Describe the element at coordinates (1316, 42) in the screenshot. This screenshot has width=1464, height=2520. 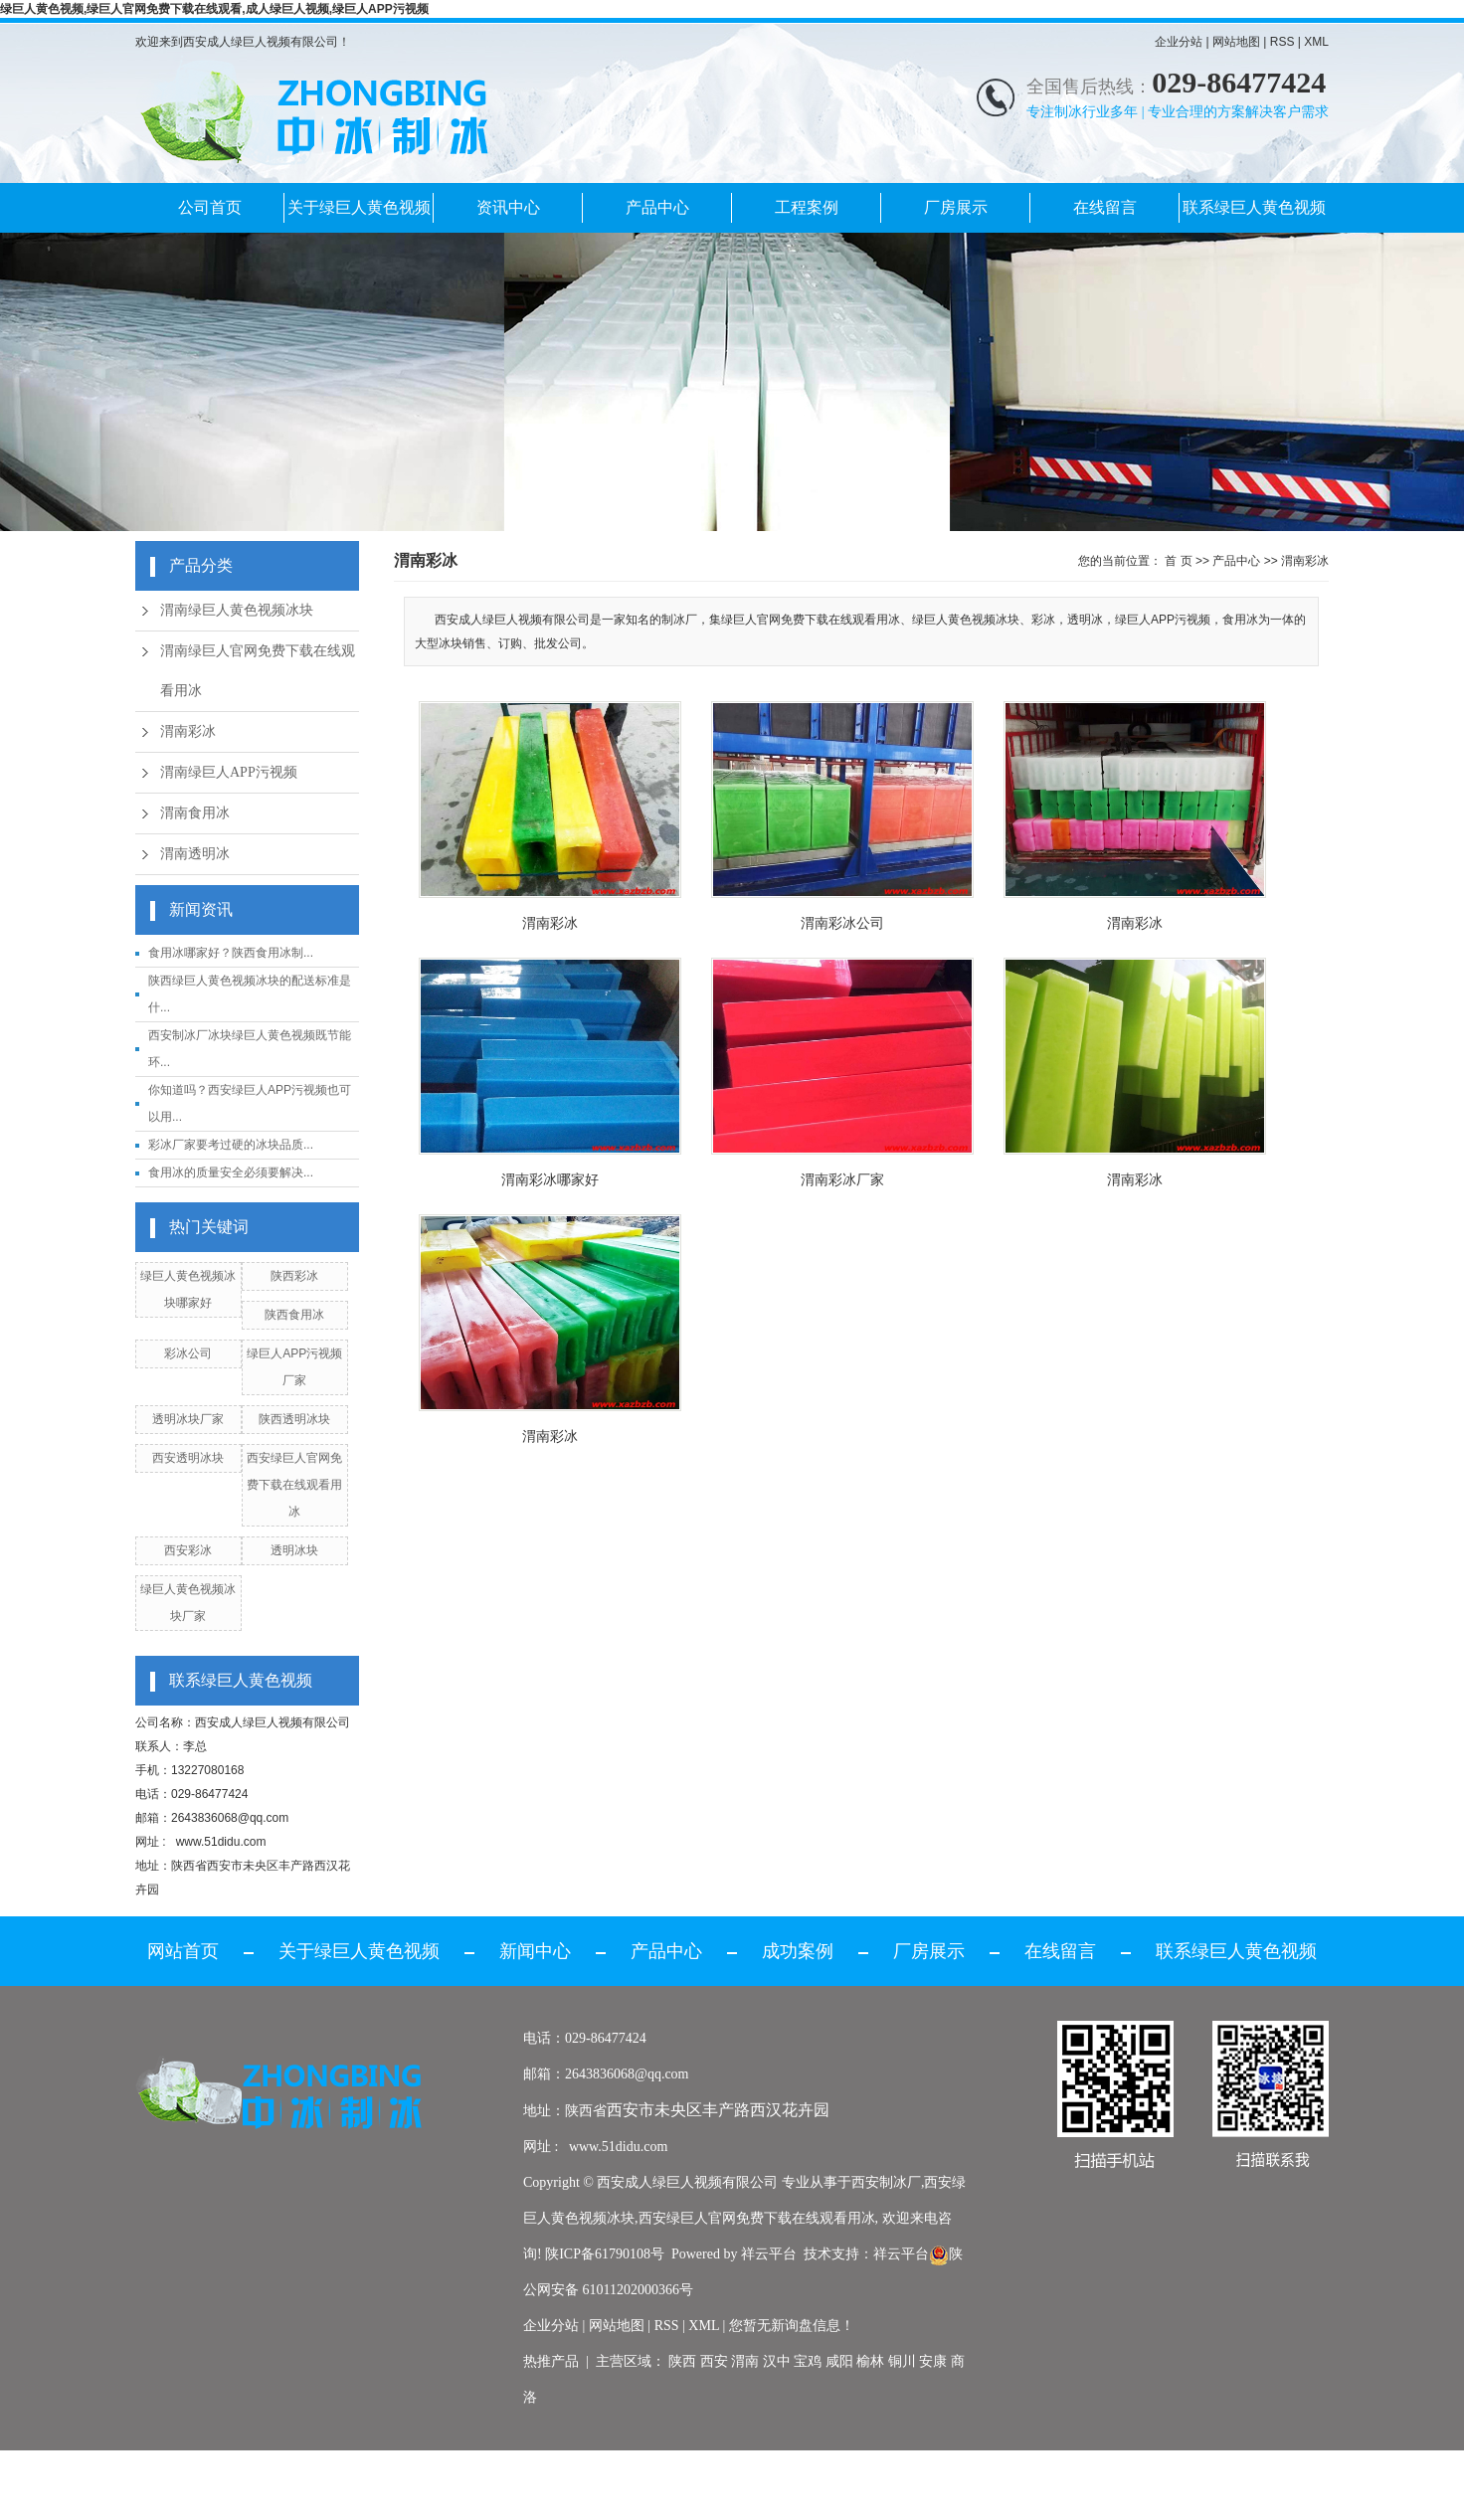
I see `XML` at that location.